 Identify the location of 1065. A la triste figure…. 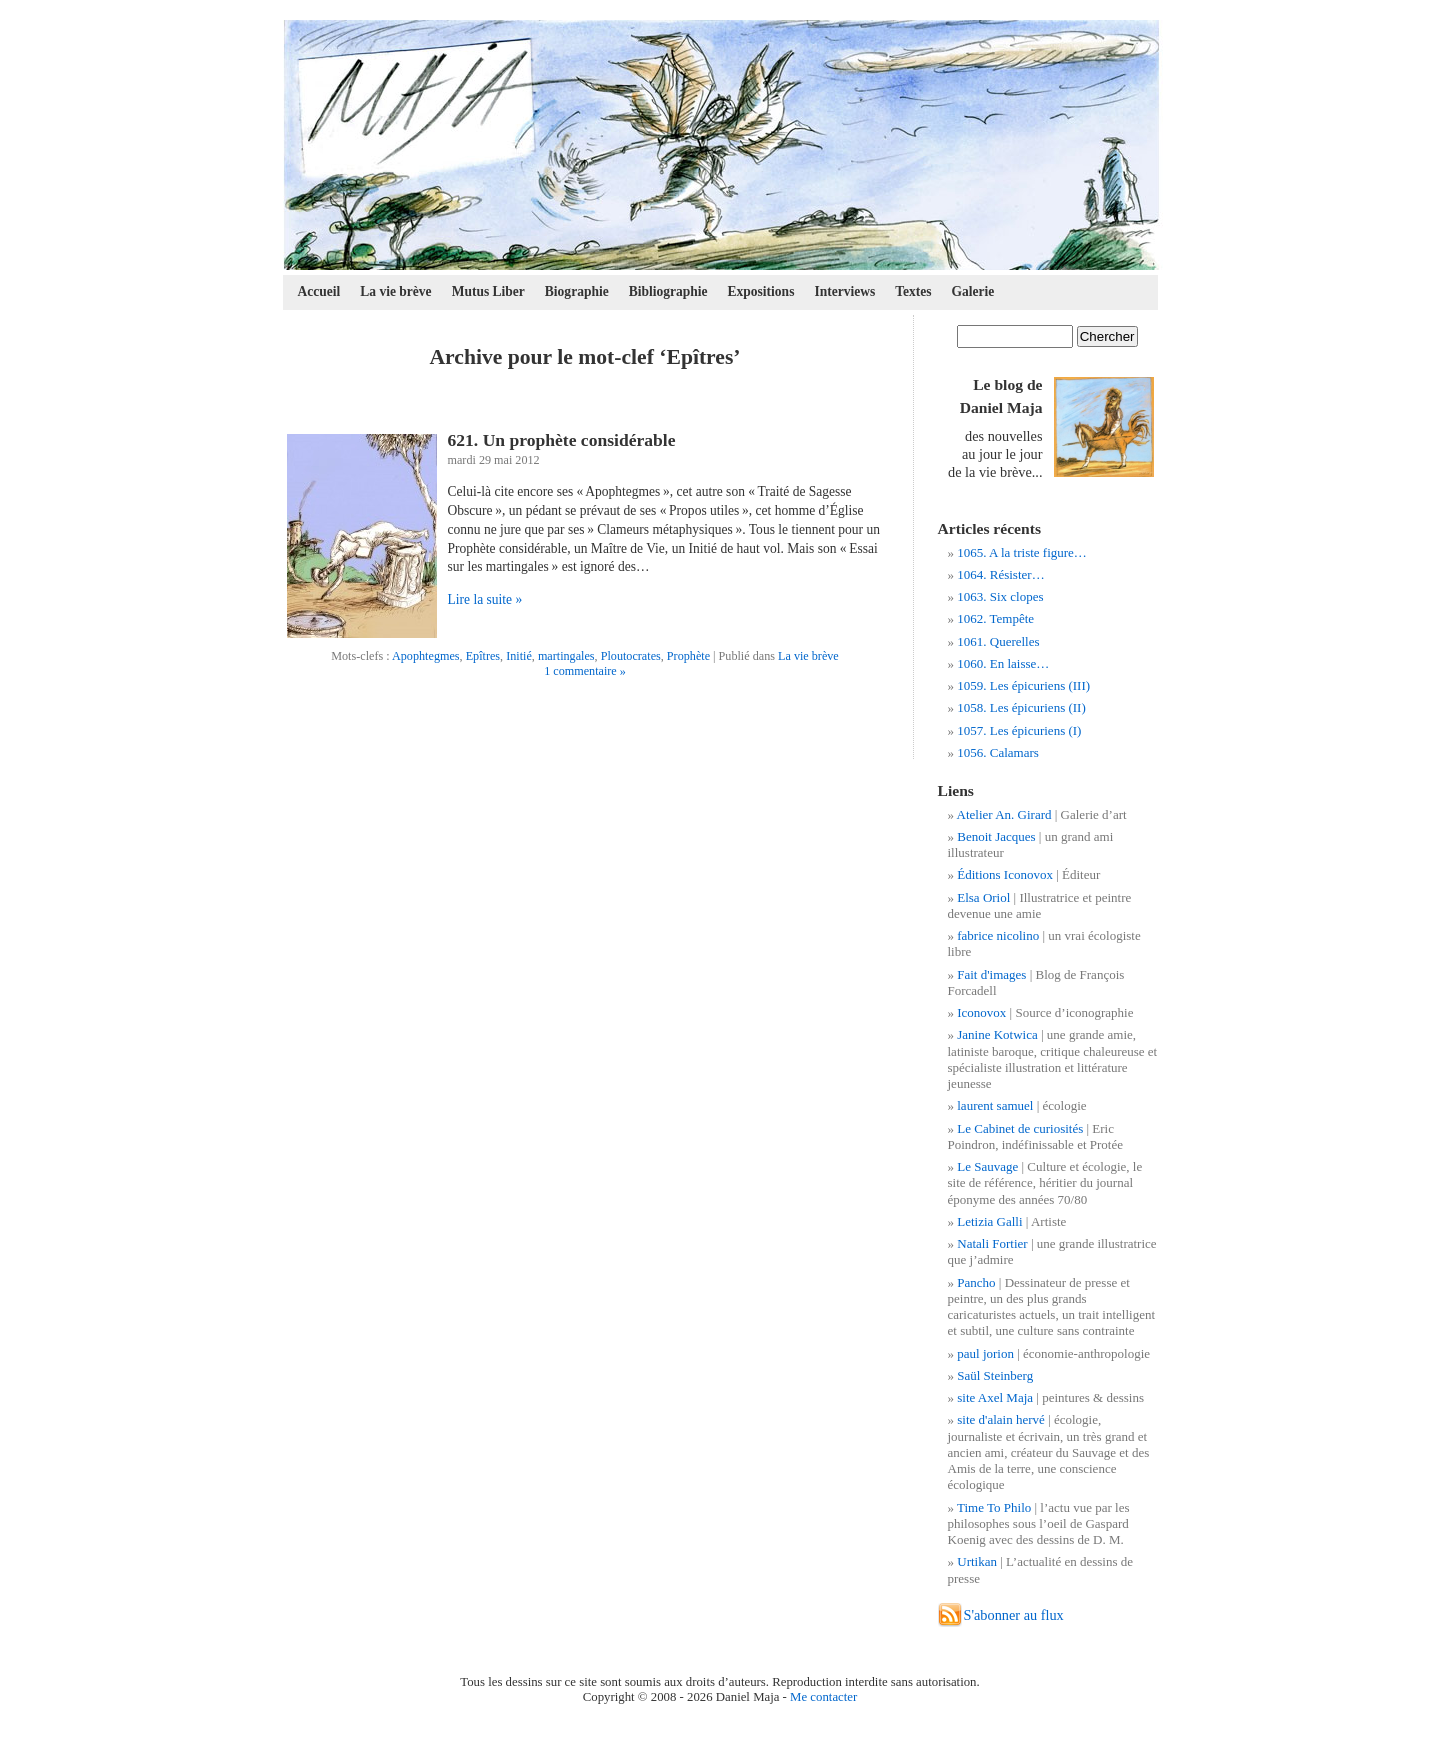
(1022, 552).